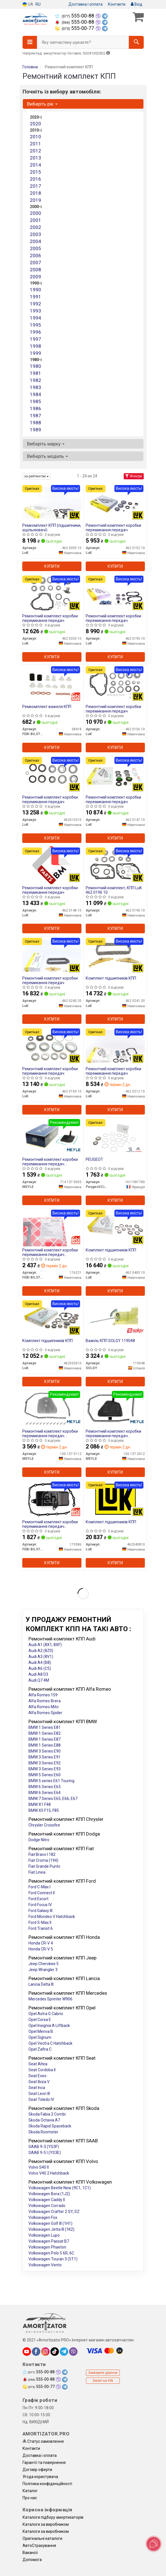 Image resolution: width=166 pixels, height=2576 pixels. Describe the element at coordinates (40, 1904) in the screenshot. I see `Ford Focus IV` at that location.